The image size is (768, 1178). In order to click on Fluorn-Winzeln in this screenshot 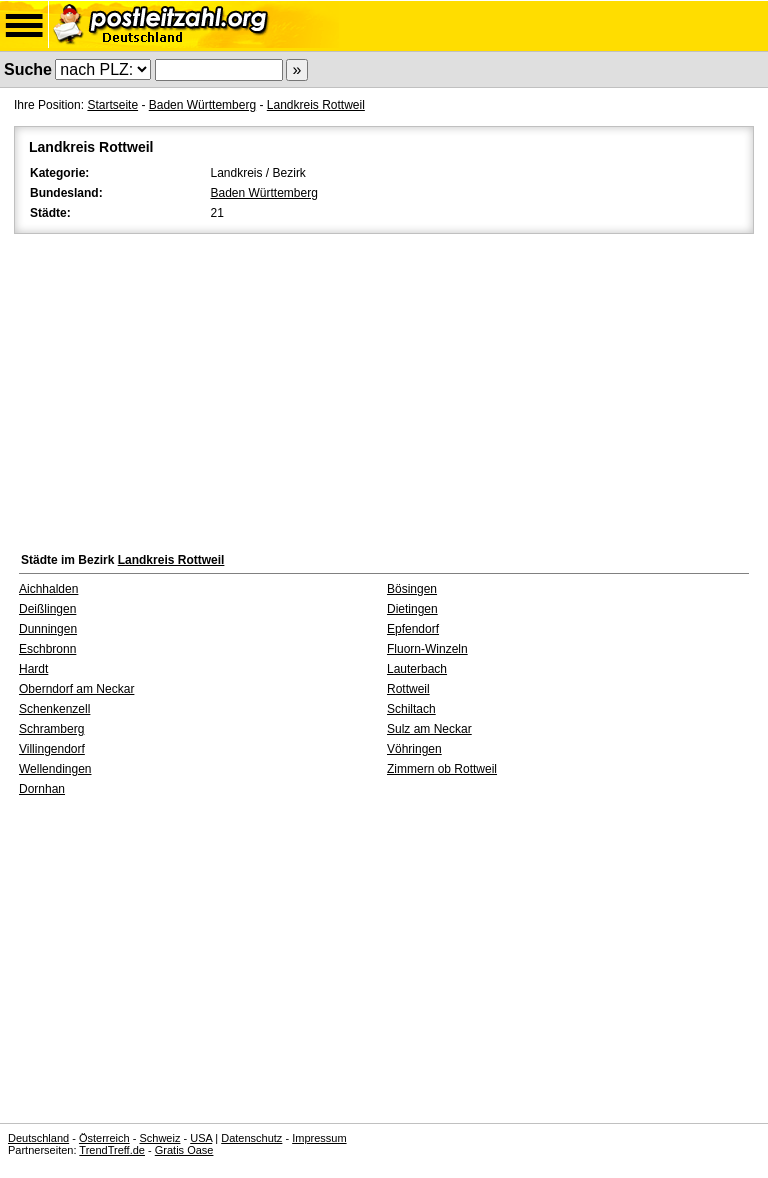, I will do `click(427, 649)`.